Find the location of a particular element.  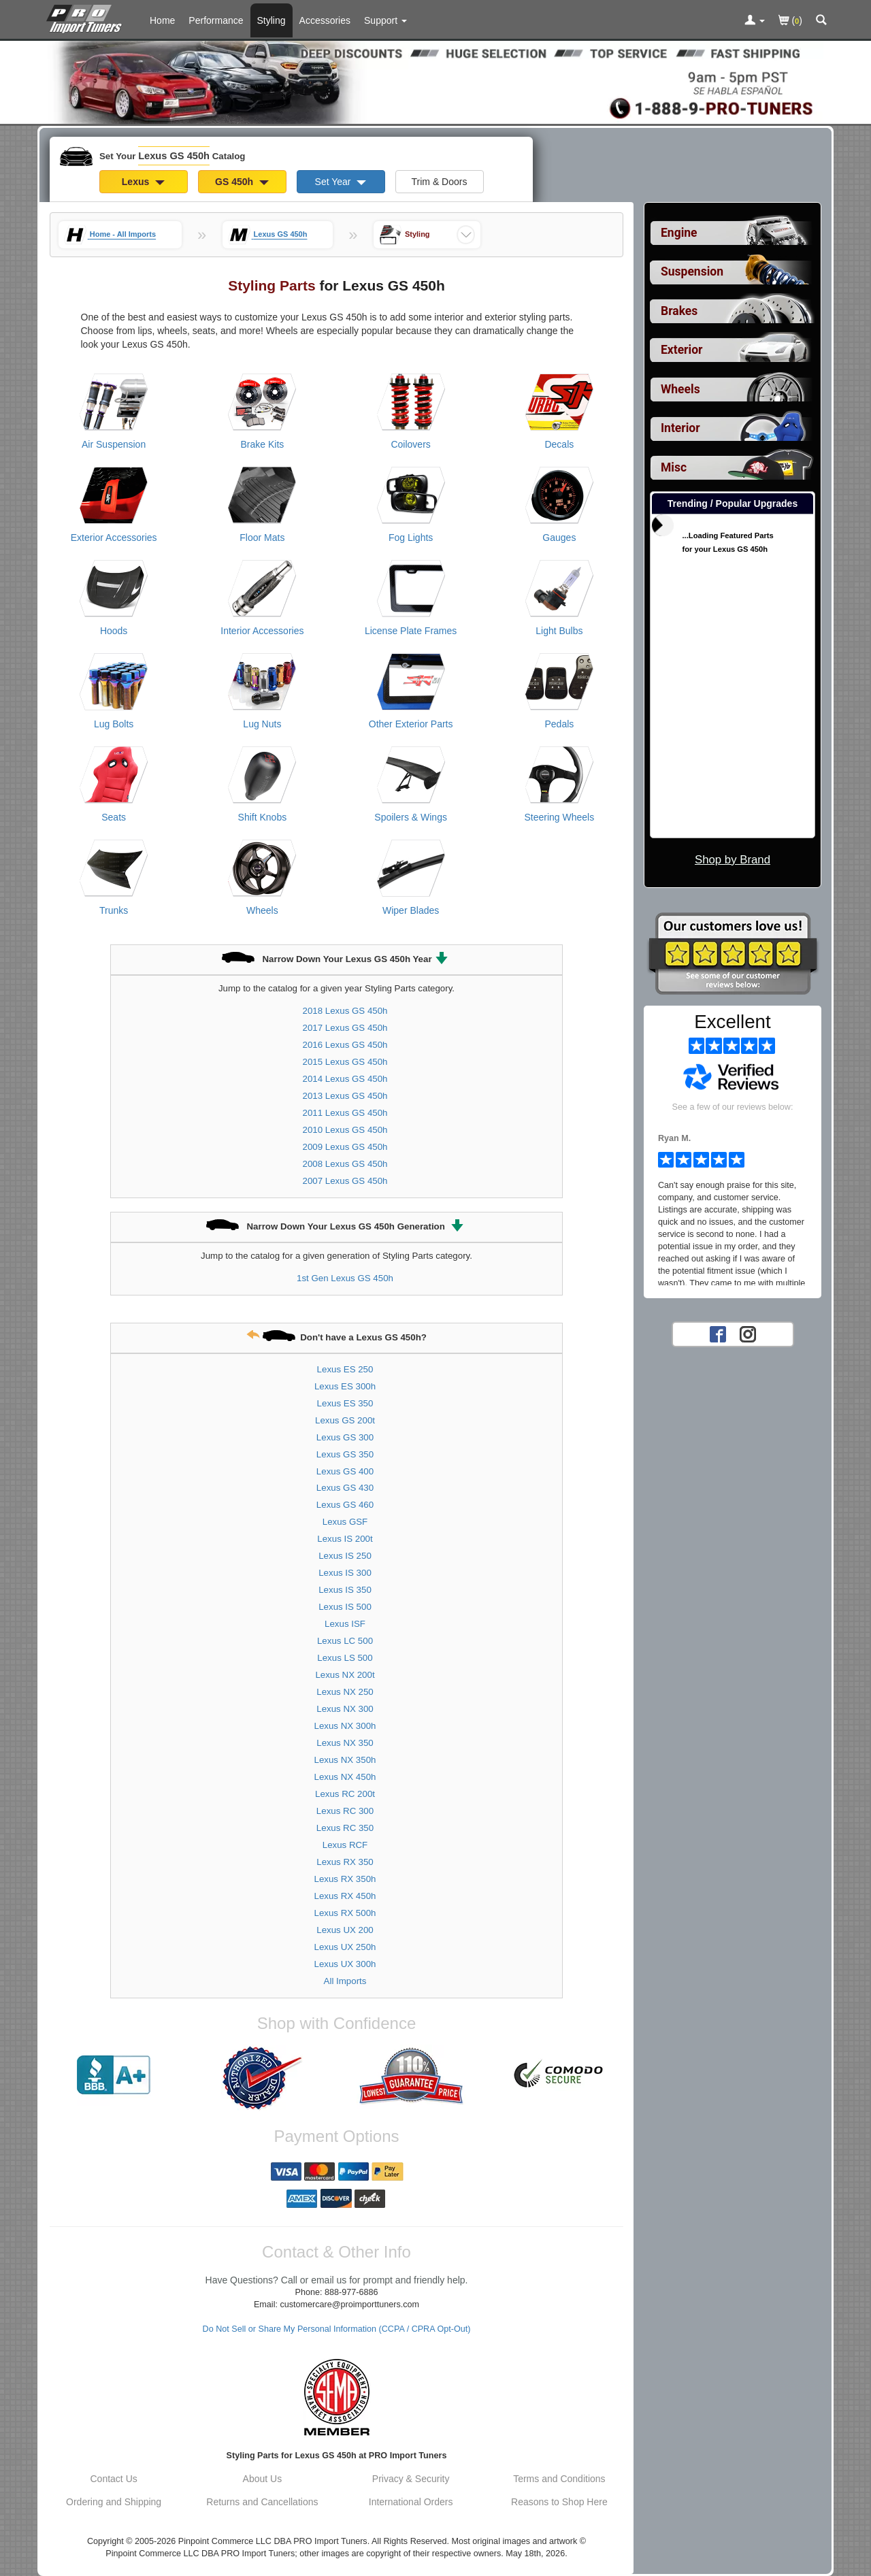

Lexus ES 300h is located at coordinates (345, 1386).